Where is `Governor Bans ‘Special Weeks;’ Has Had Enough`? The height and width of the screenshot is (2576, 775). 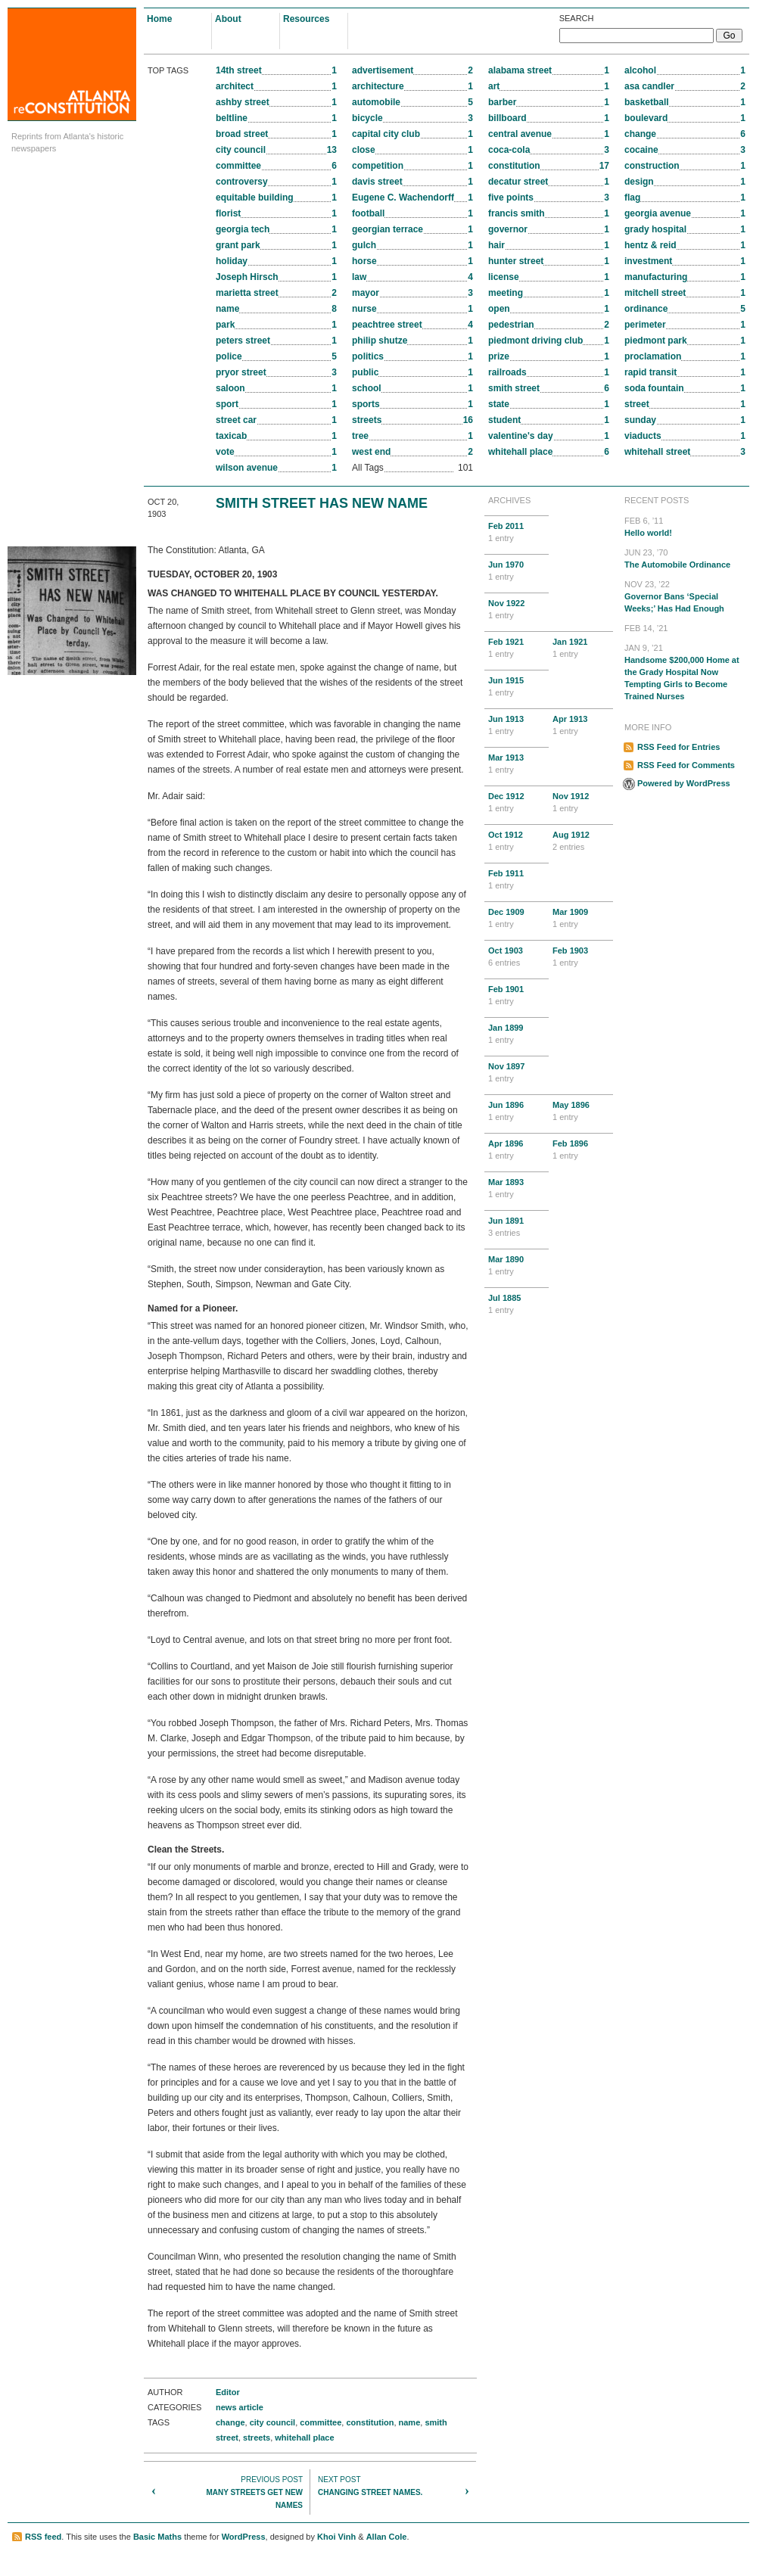
Governor Bans ‘Special Weeks;’ Has Had Enough is located at coordinates (684, 595).